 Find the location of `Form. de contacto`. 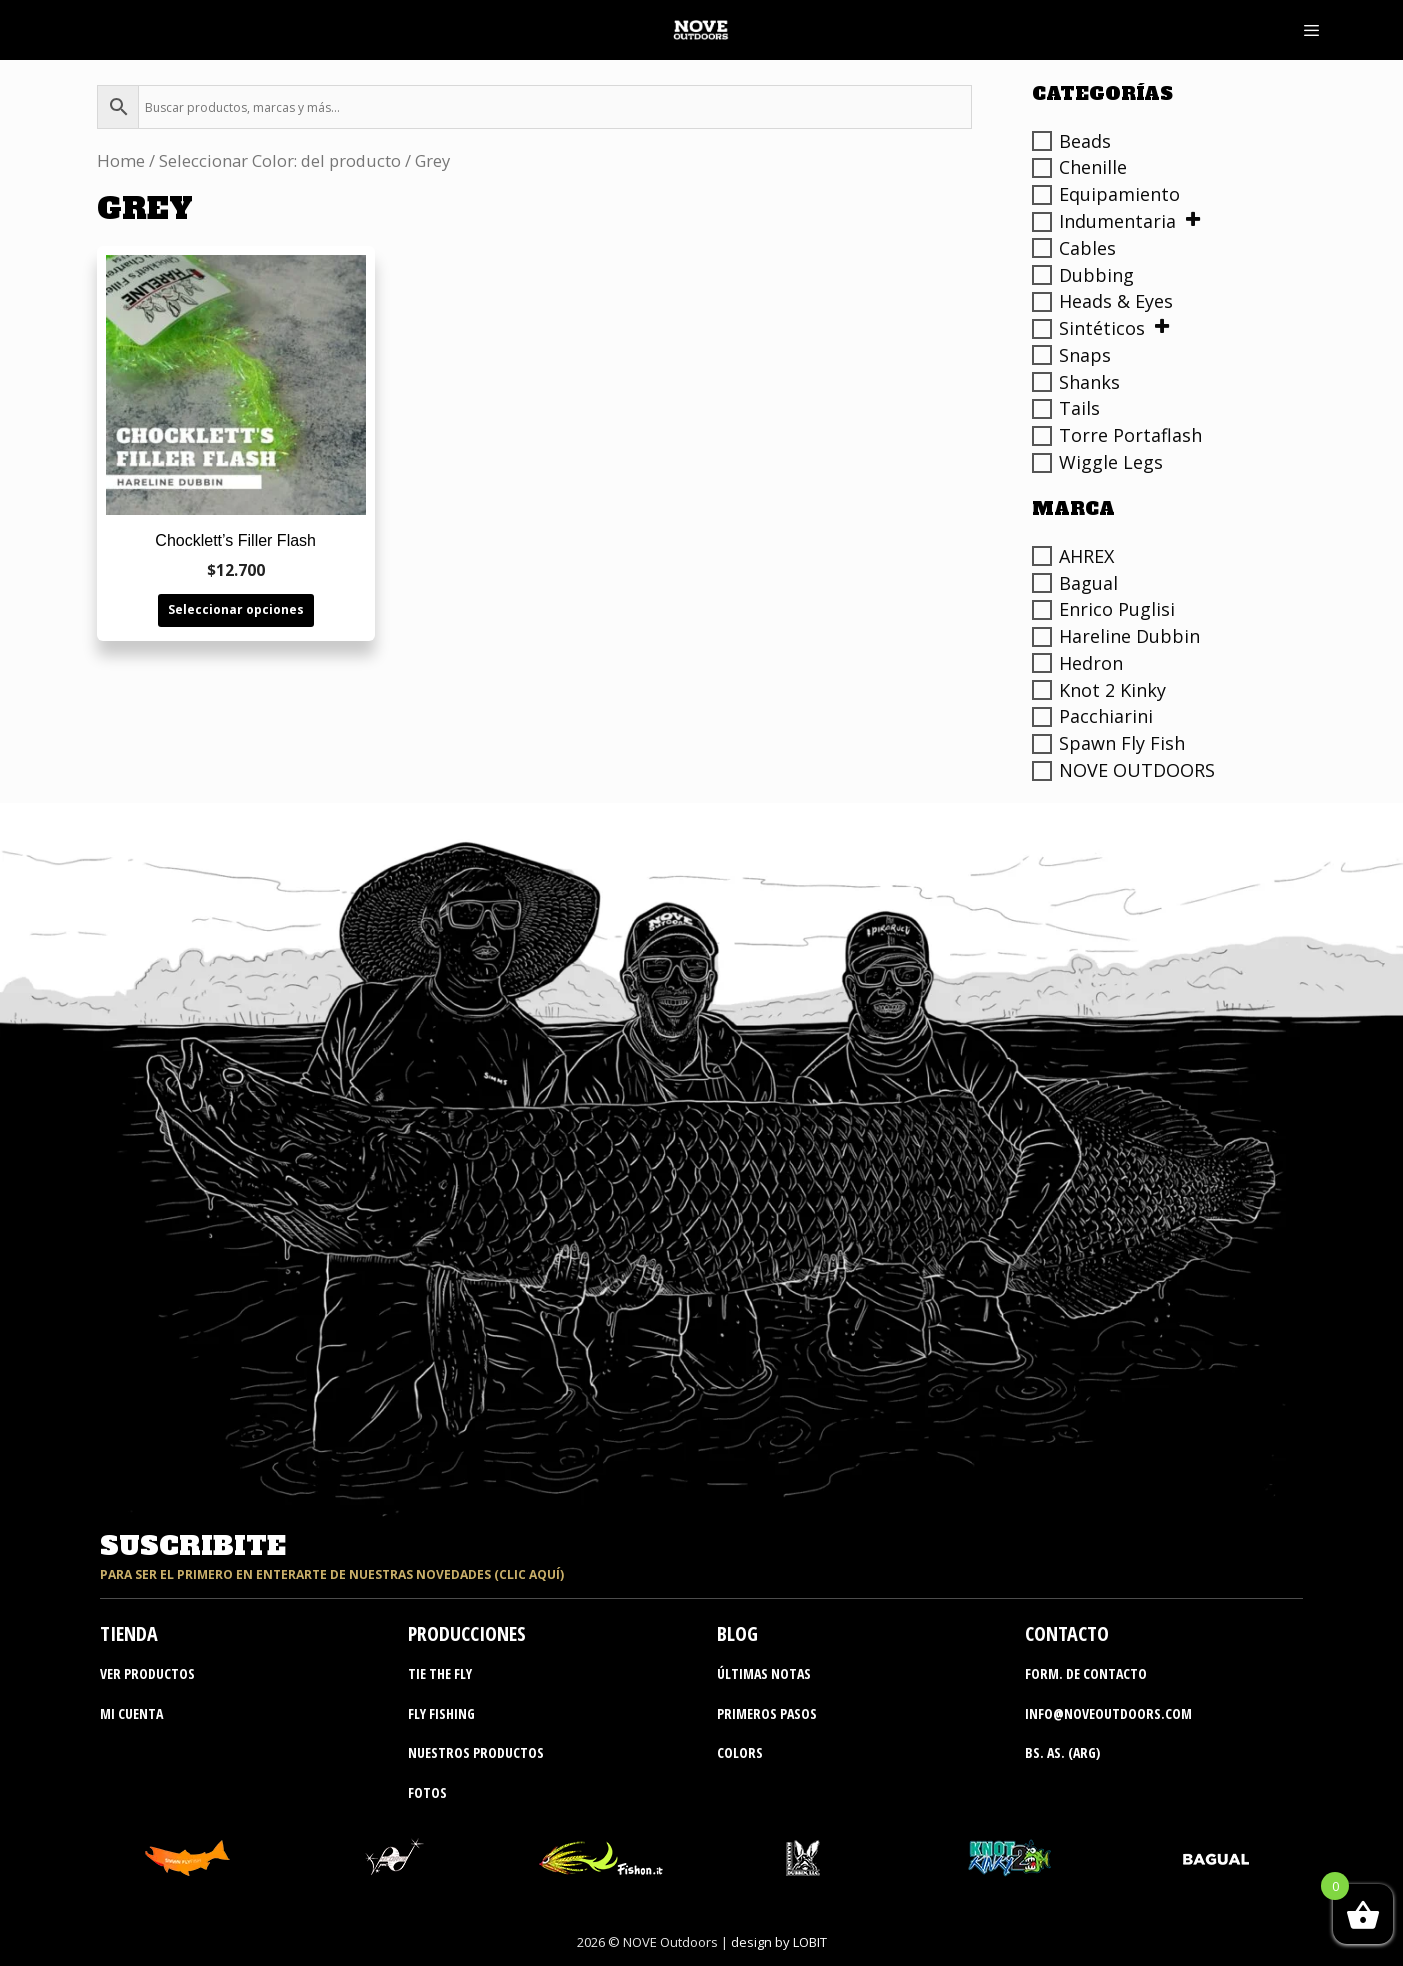

Form. de contacto is located at coordinates (1086, 1673).